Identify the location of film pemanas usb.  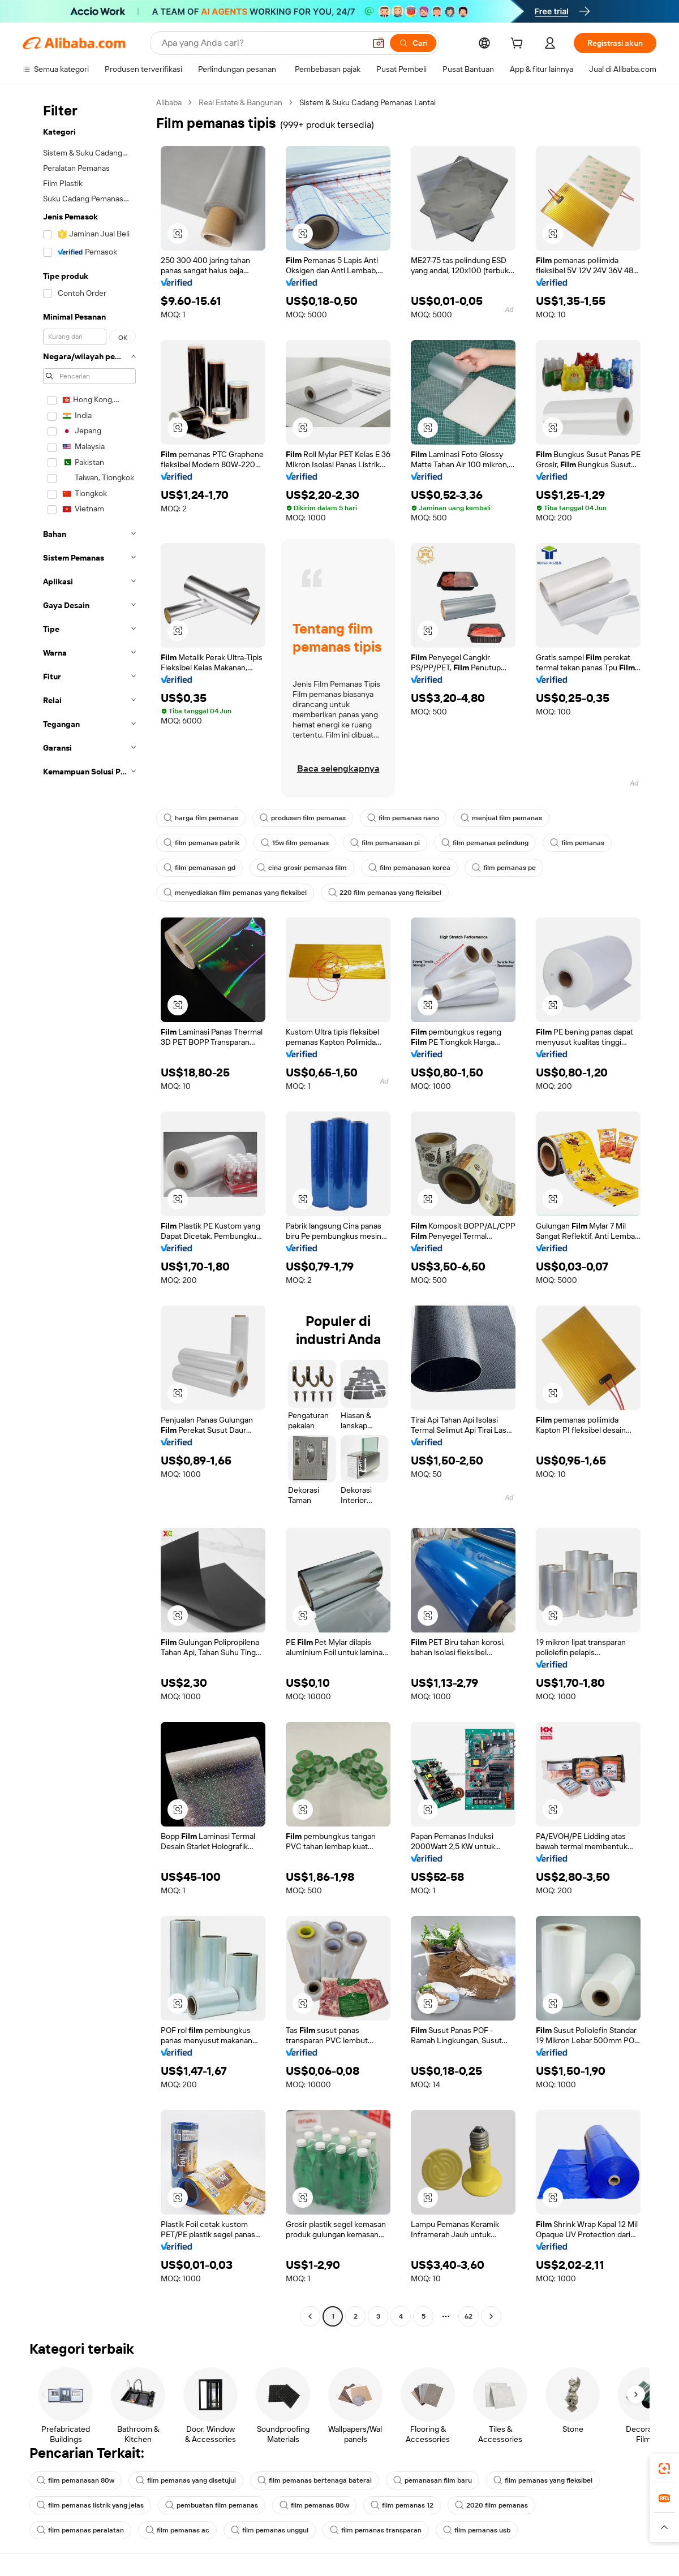
(476, 2530).